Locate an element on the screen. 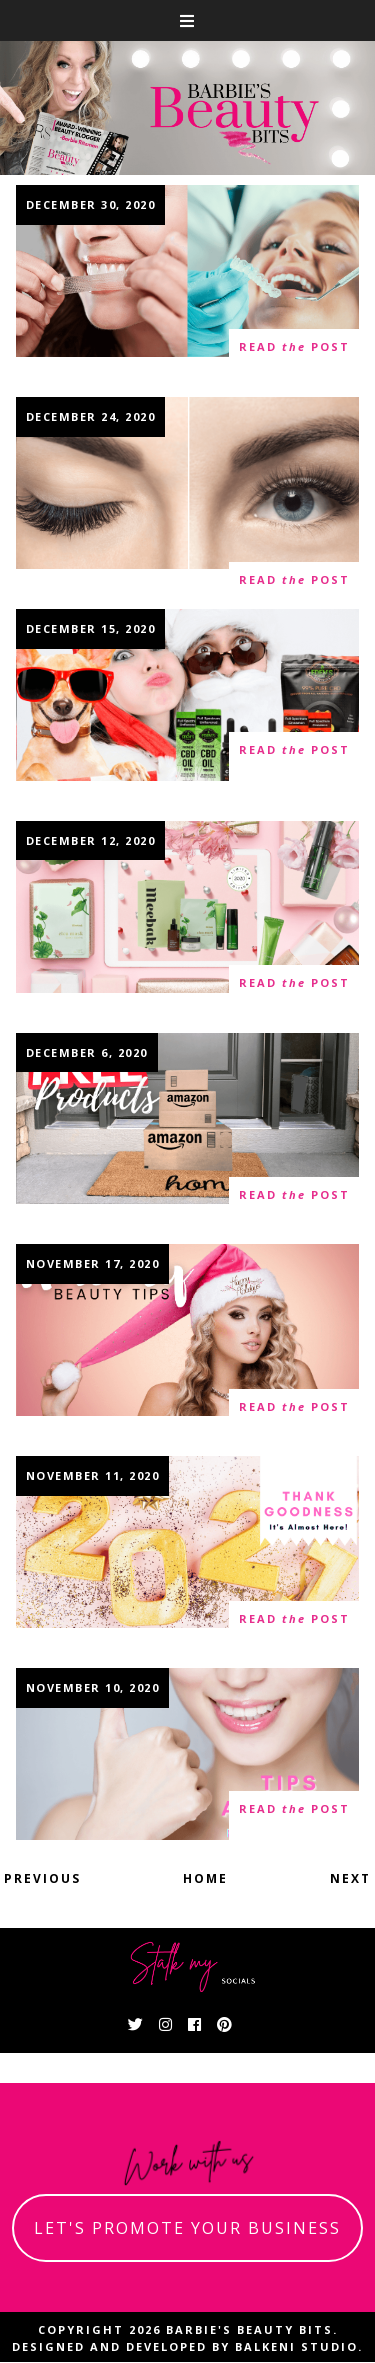 This screenshot has height=2363, width=375. Barbie's Beauty Bits is located at coordinates (249, 2329).